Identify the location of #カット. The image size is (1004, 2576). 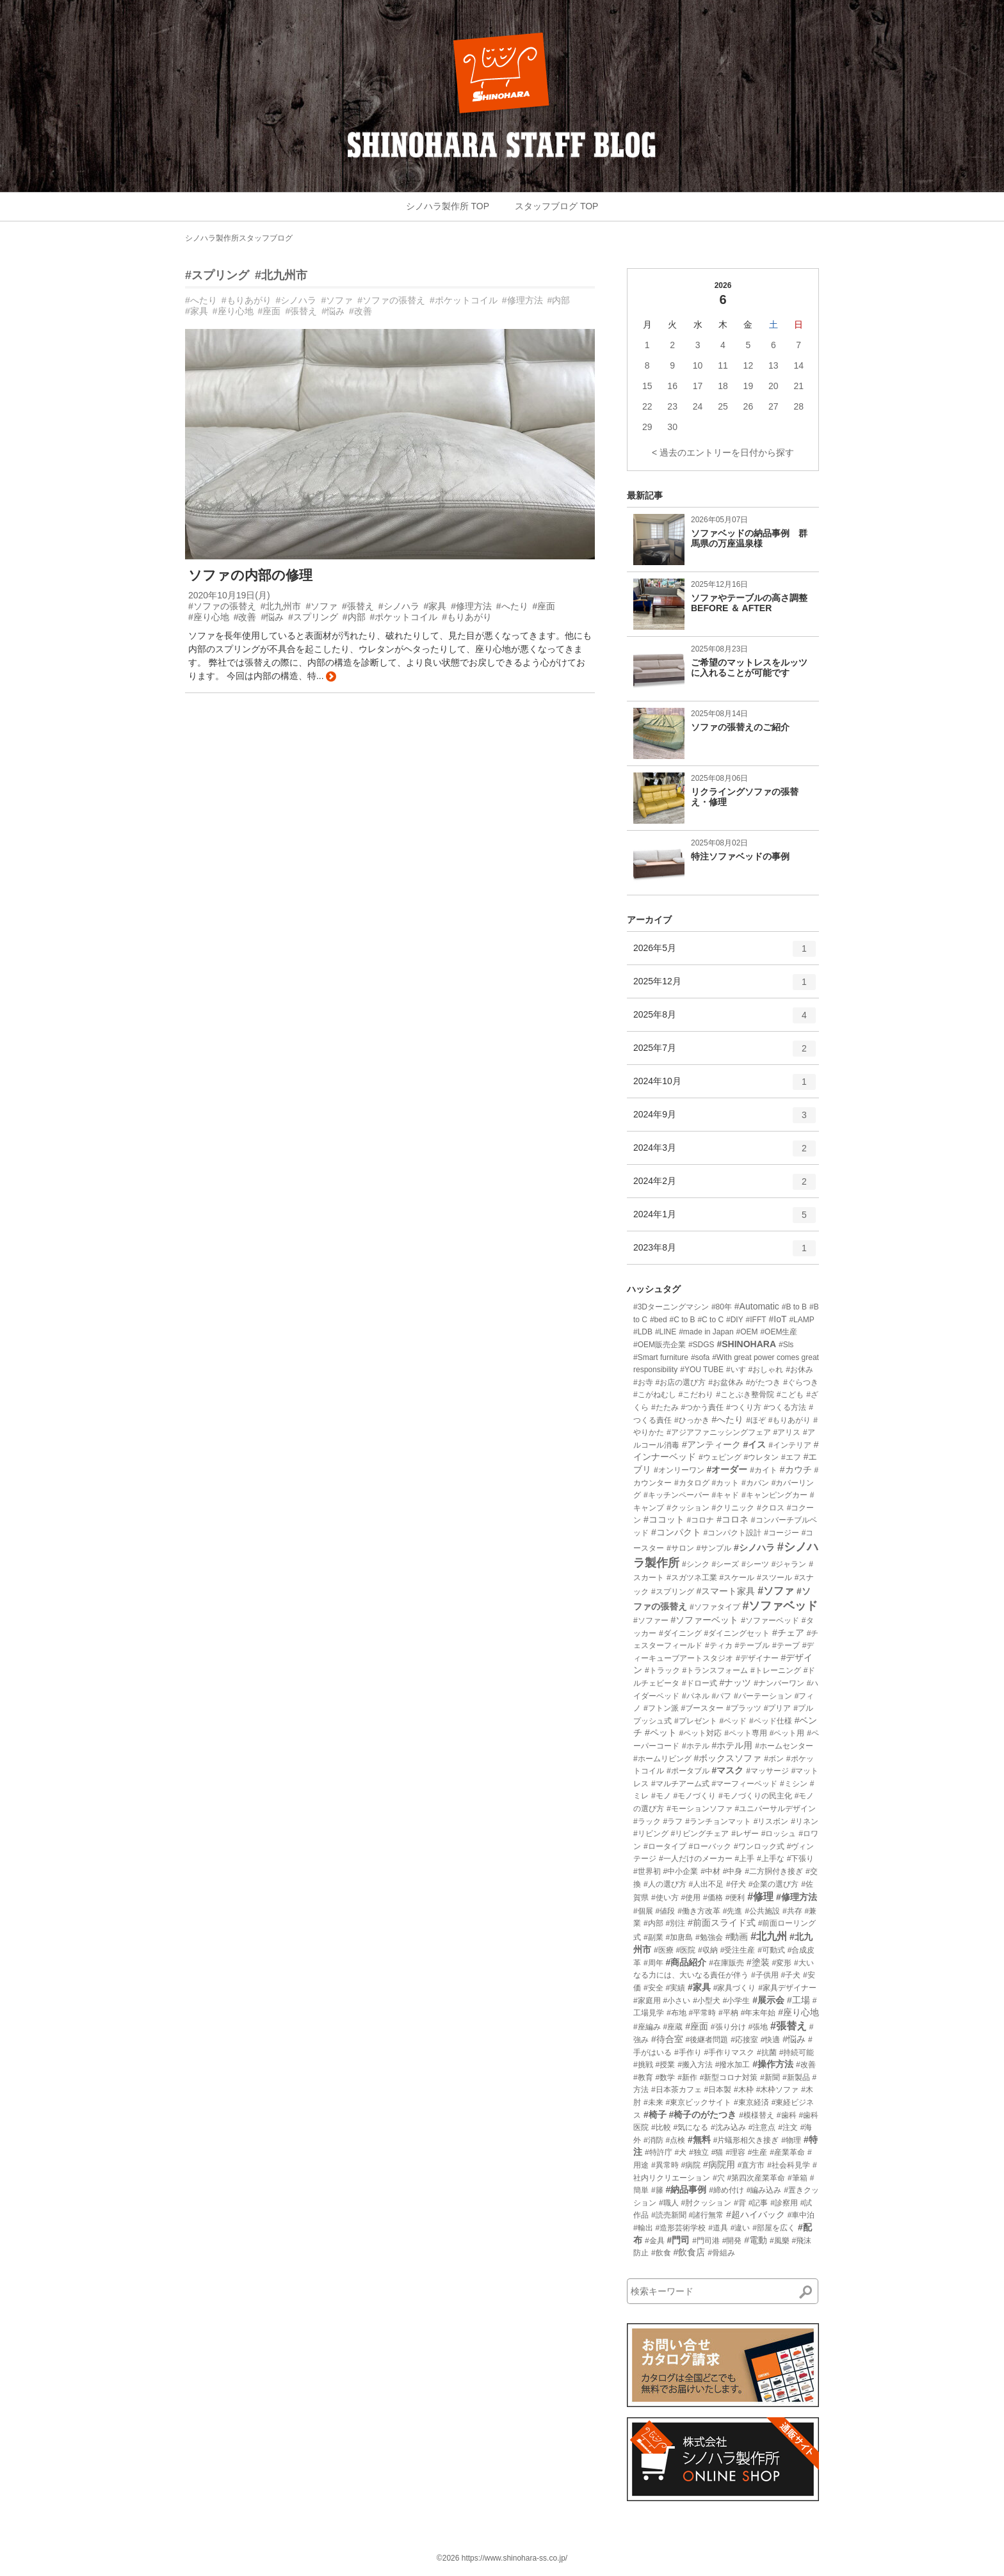
(725, 1482).